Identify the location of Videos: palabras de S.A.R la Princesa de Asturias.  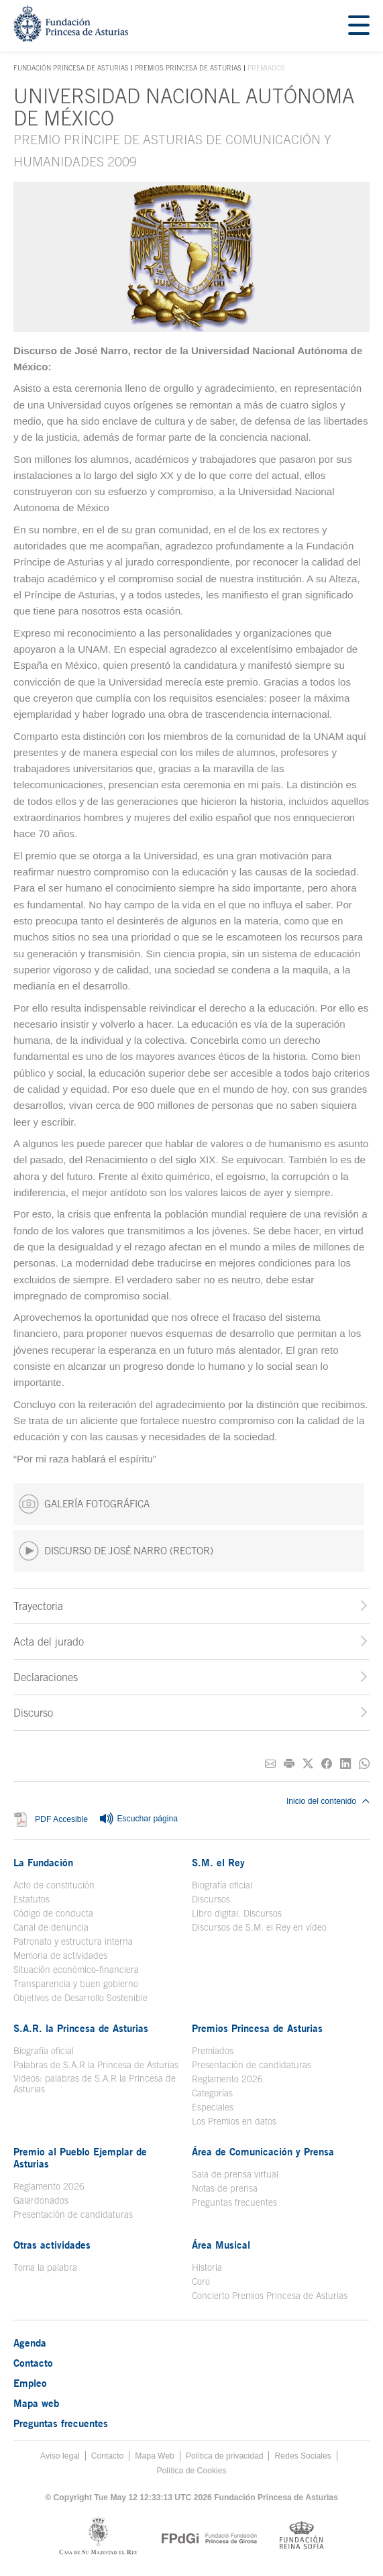
(94, 2083).